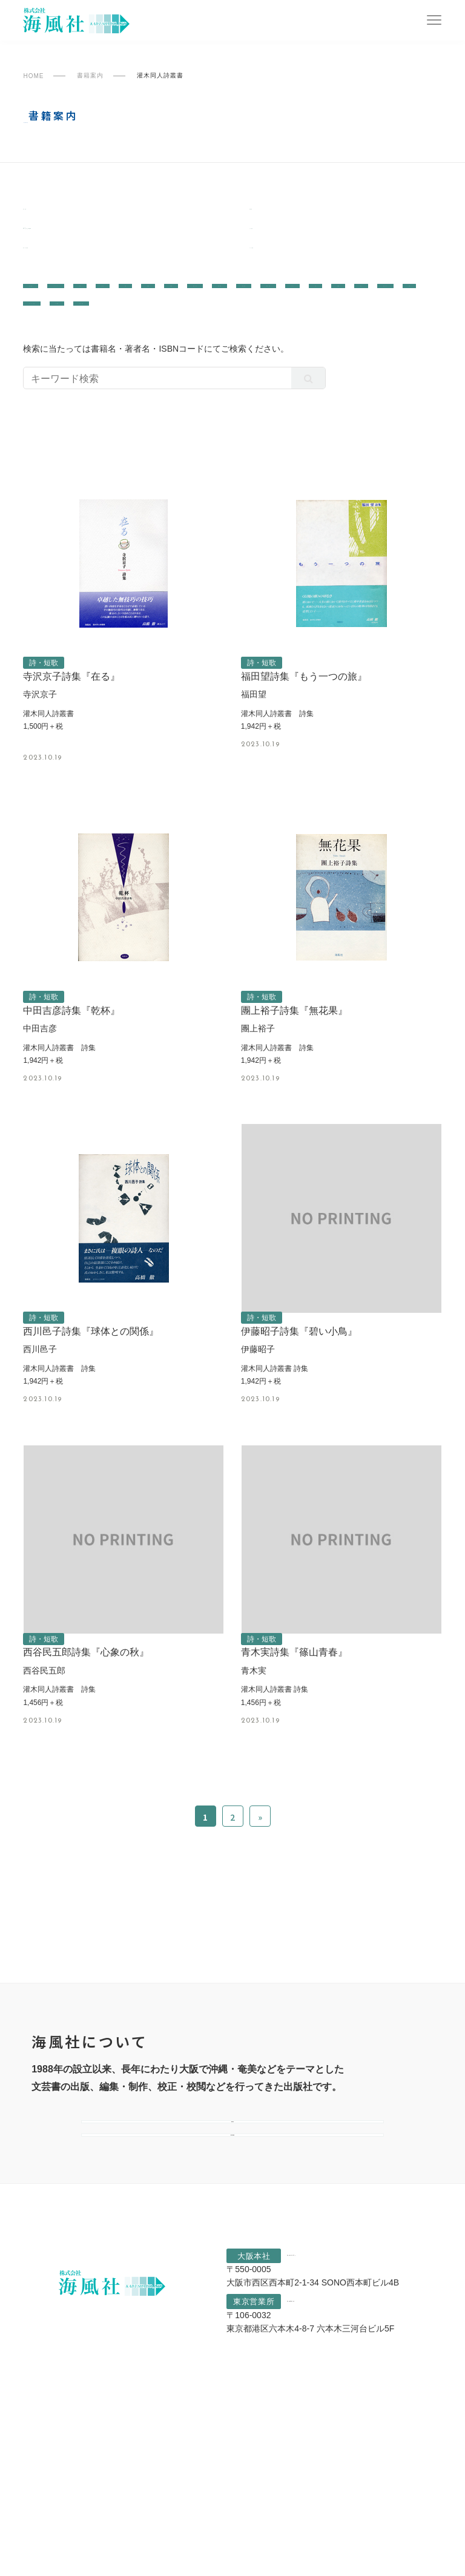 The width and height of the screenshot is (465, 2576). Describe the element at coordinates (125, 304) in the screenshot. I see `ノンフィクション` at that location.